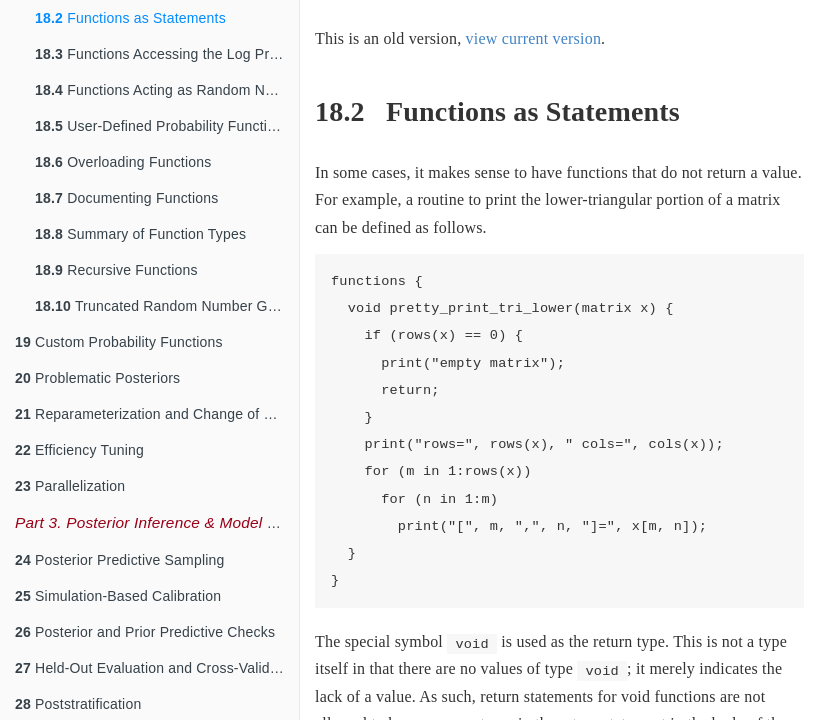 This screenshot has height=720, width=819. I want to click on Functions Accessing the Log Probability Accumulator, so click(167, 54).